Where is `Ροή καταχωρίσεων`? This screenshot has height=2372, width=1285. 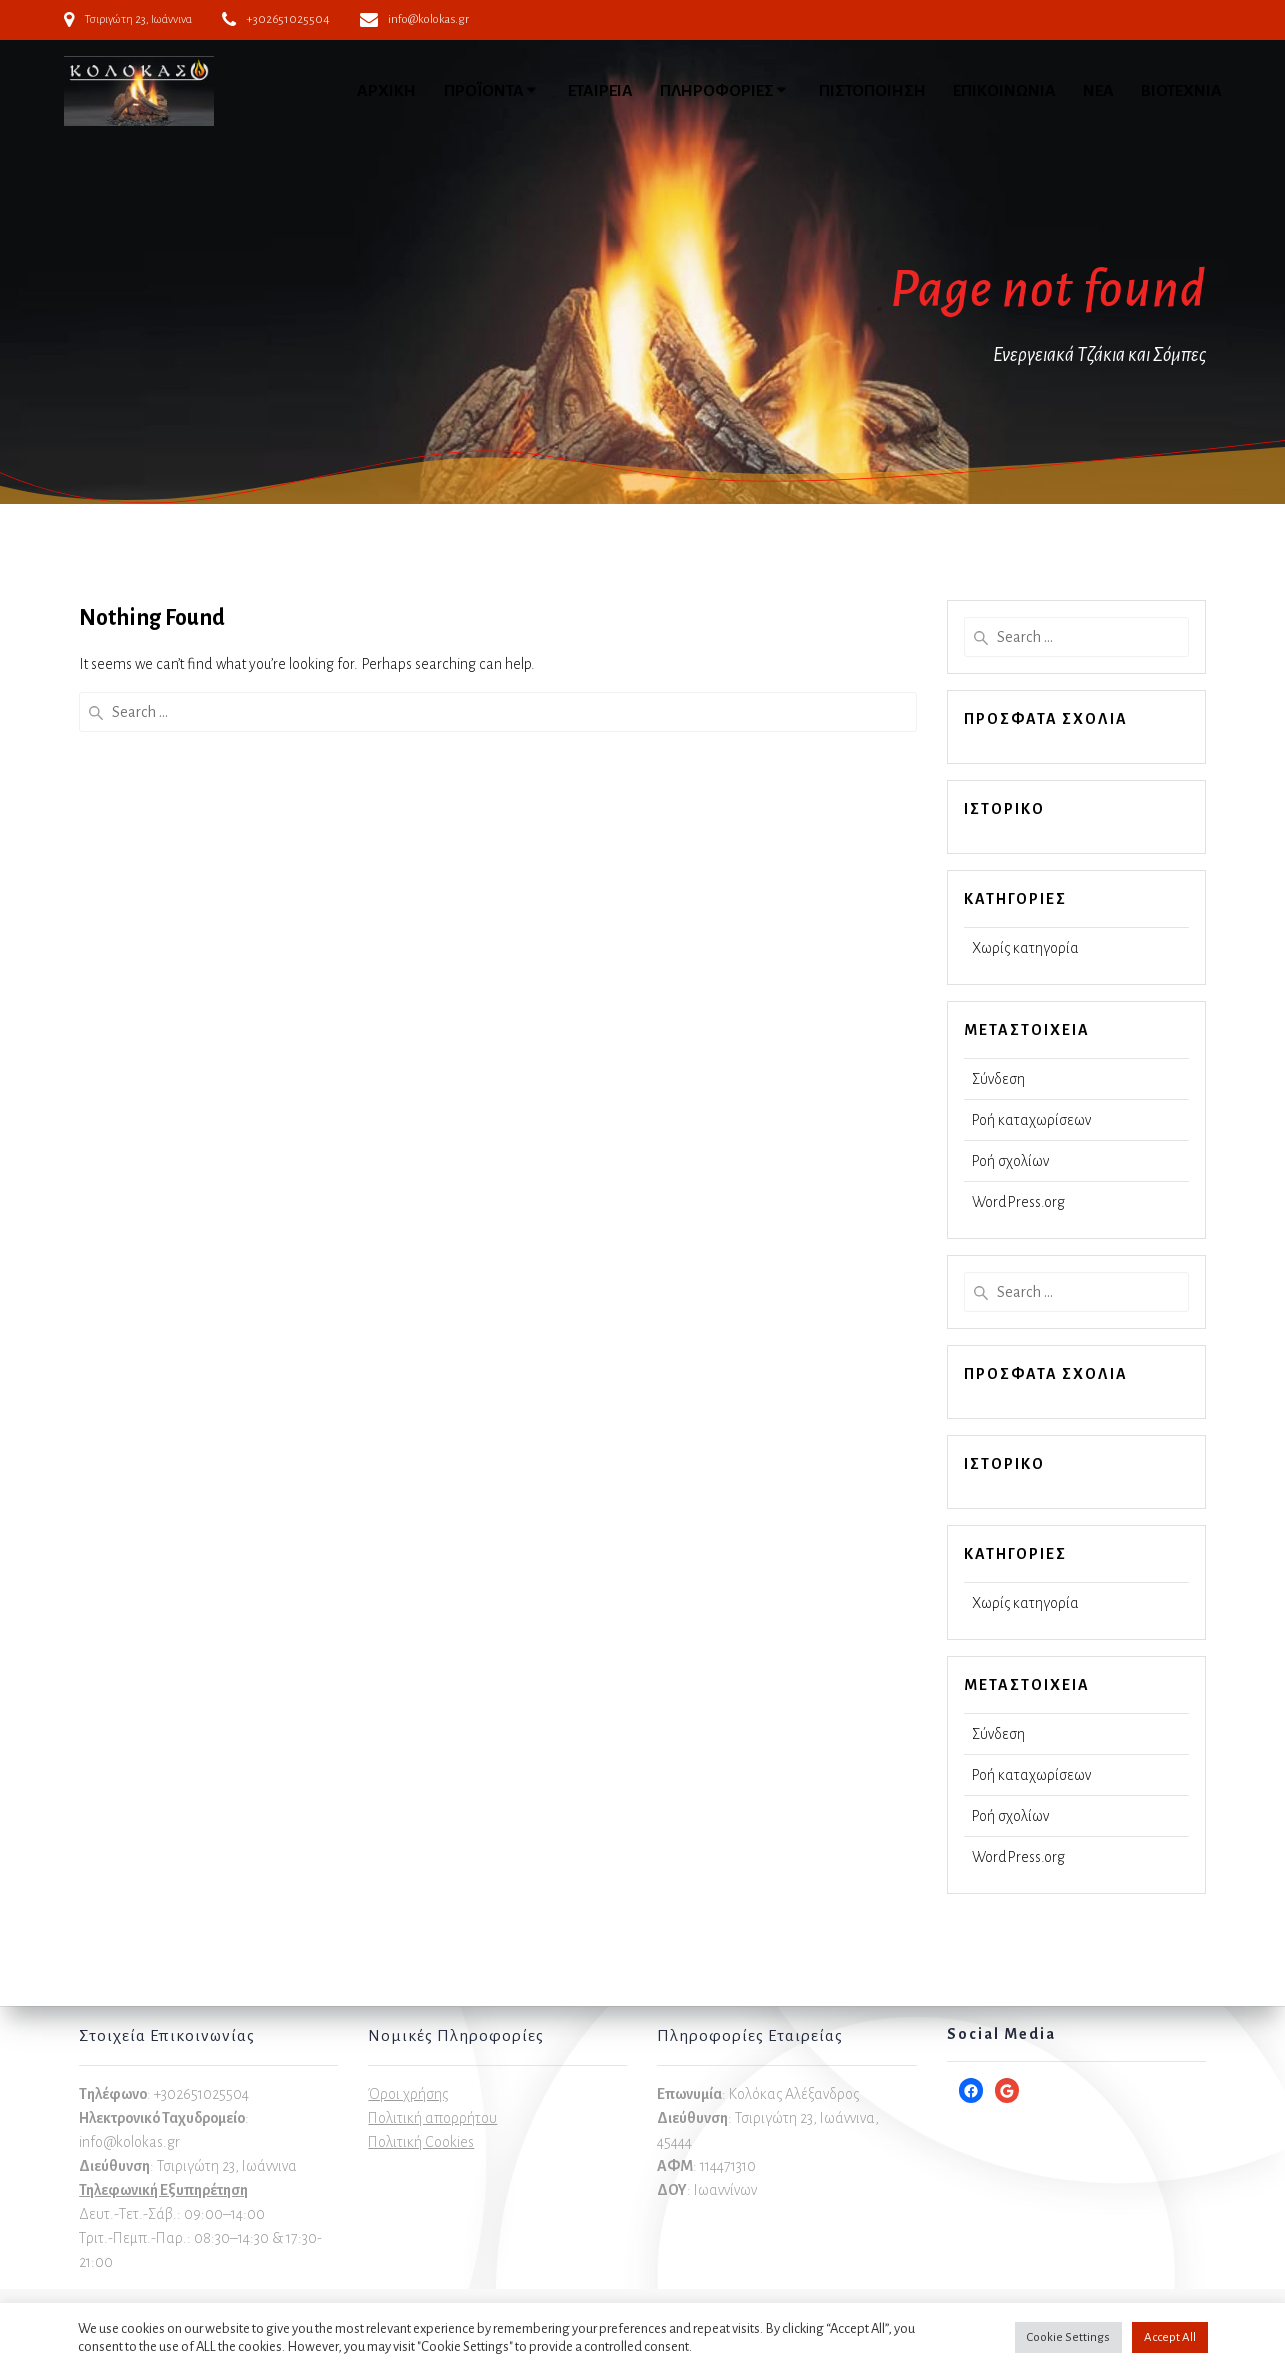 Ροή καταχωρίσεων is located at coordinates (1031, 1120).